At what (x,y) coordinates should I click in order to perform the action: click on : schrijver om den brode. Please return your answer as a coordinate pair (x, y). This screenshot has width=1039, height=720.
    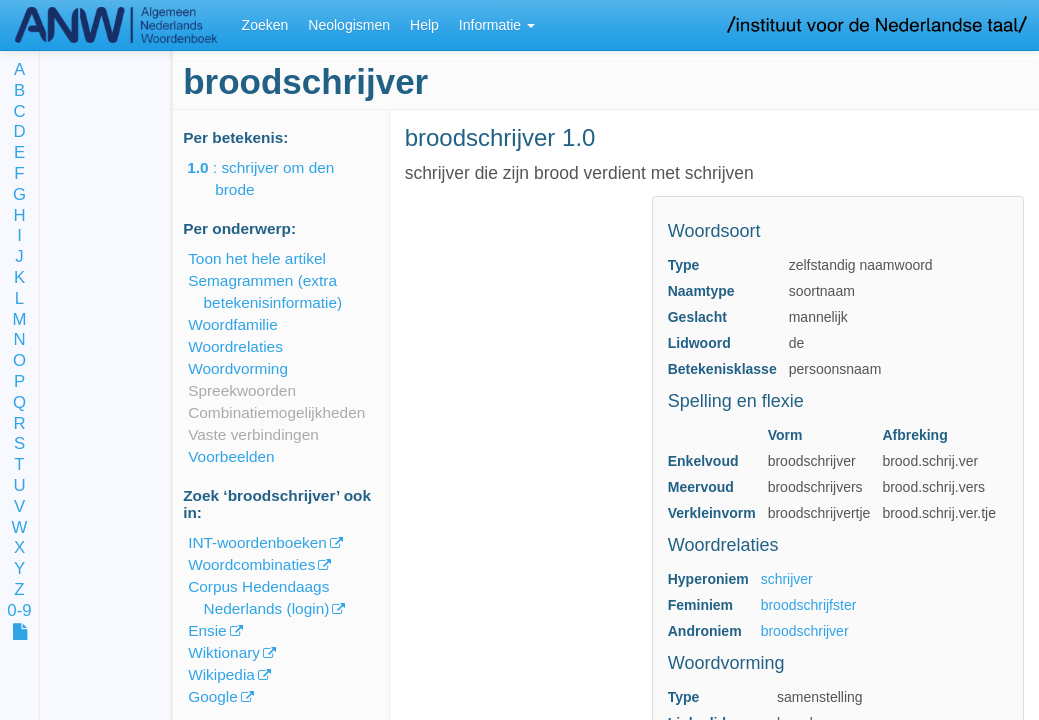
    Looking at the image, I should click on (274, 178).